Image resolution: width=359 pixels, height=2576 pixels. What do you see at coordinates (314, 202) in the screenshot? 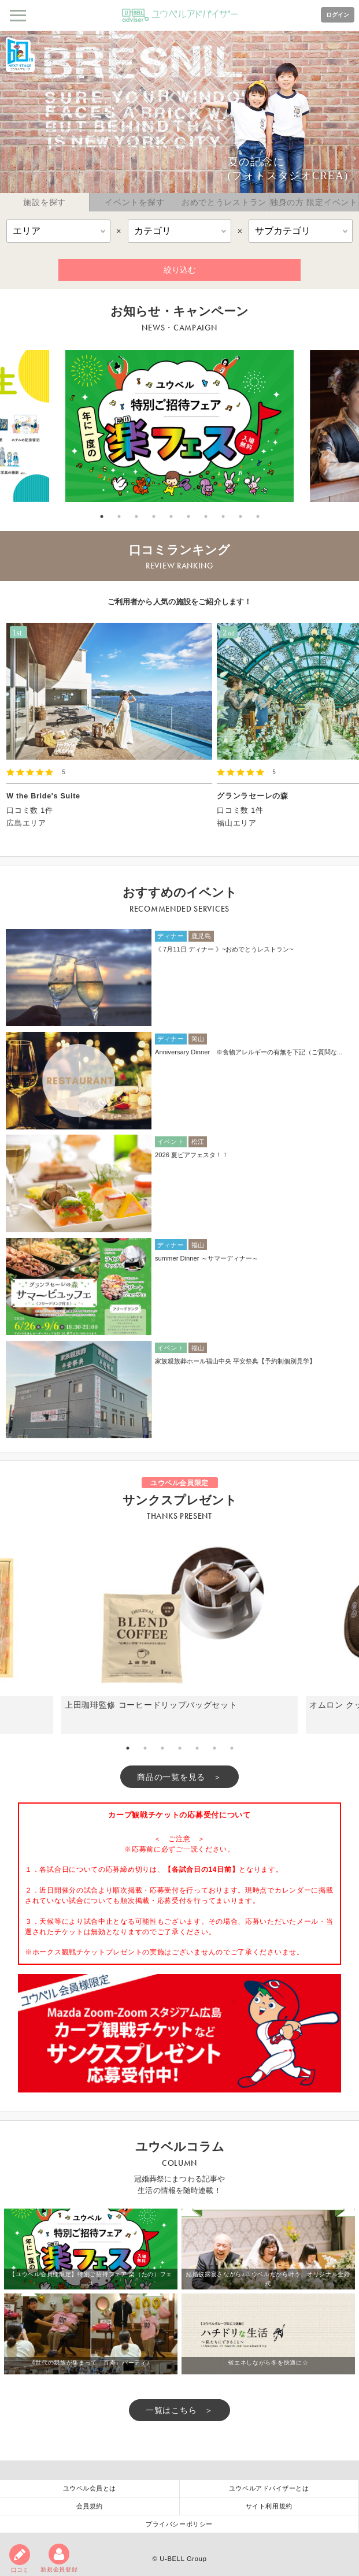
I see `独身の方 限定イベント` at bounding box center [314, 202].